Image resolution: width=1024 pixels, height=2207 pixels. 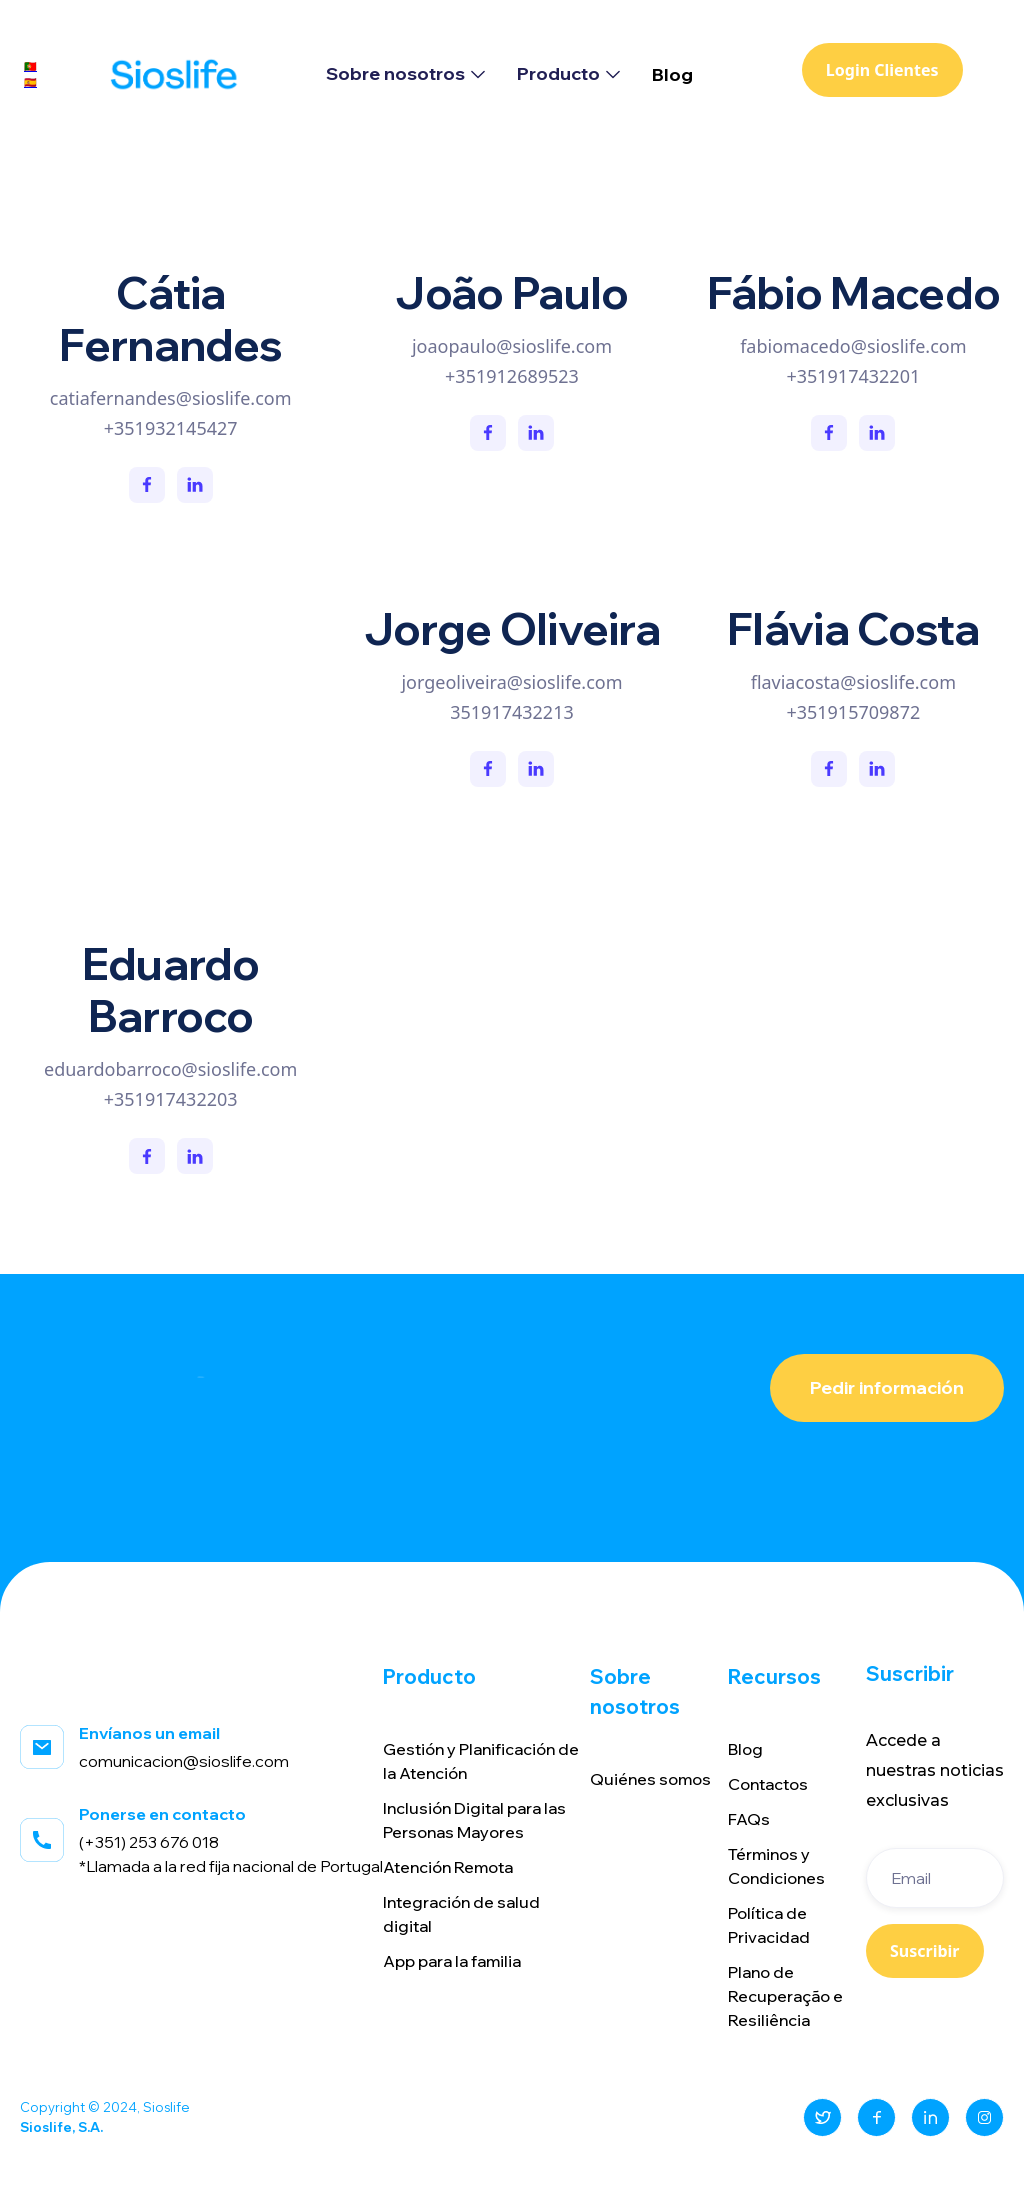 I want to click on Gestión y Planificación de la Atención, so click(x=481, y=1761).